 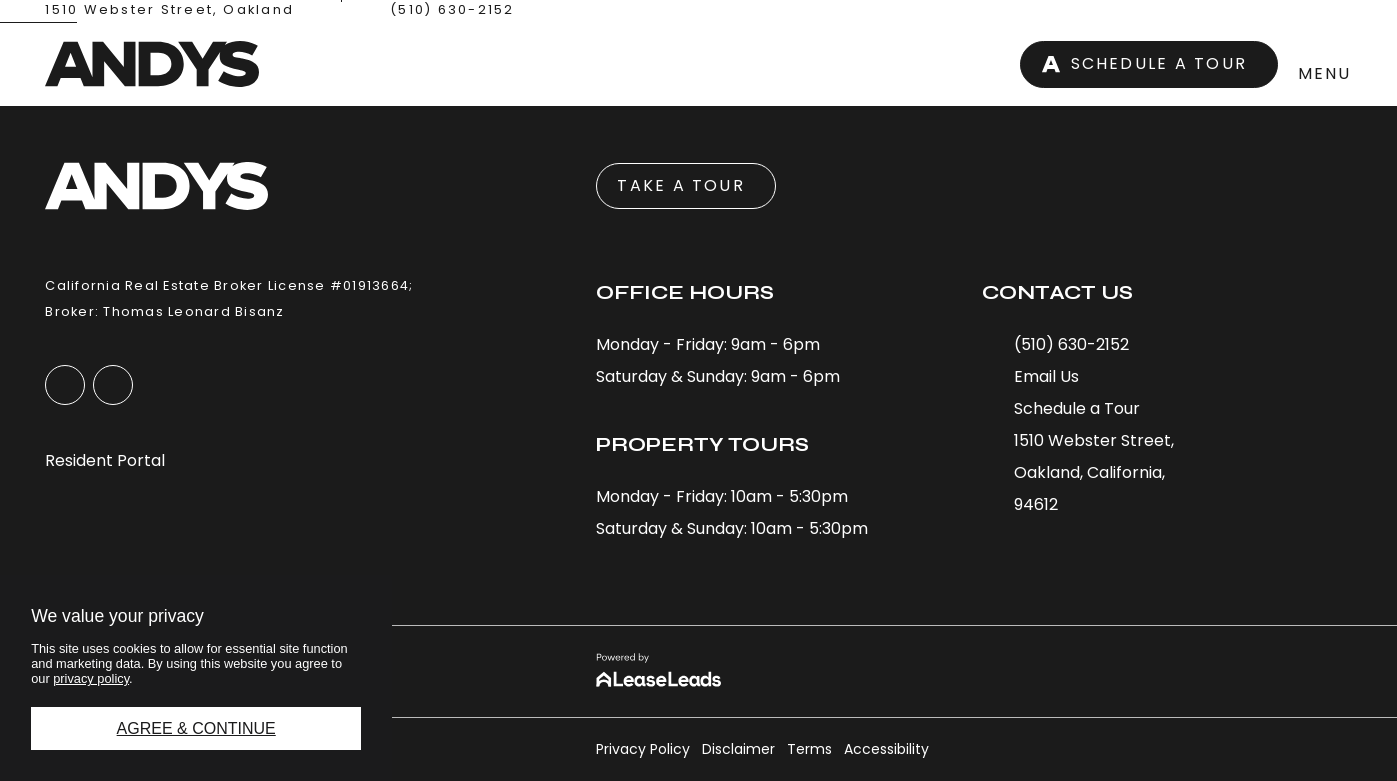 What do you see at coordinates (91, 678) in the screenshot?
I see `privacy policy` at bounding box center [91, 678].